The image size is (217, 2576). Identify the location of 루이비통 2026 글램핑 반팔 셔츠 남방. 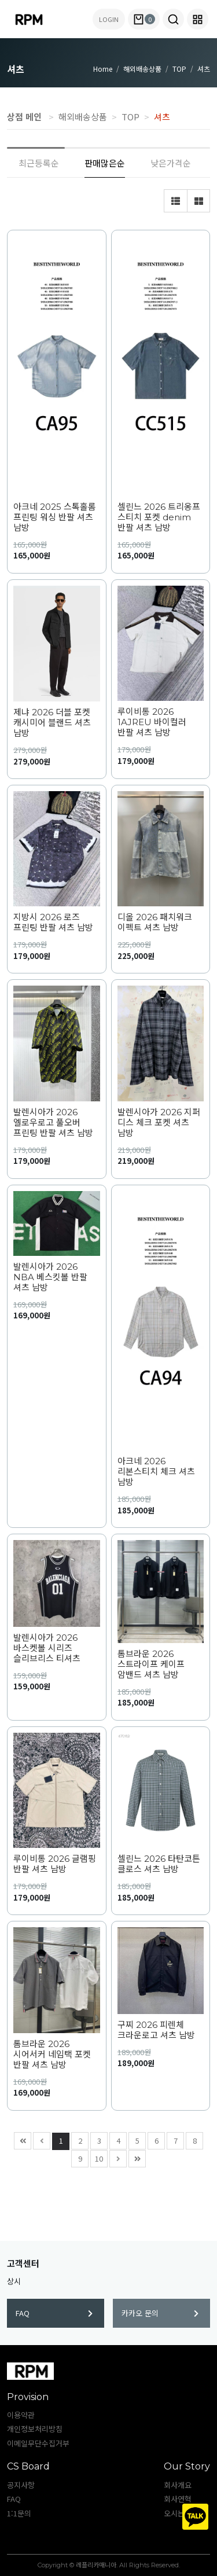
(54, 1864).